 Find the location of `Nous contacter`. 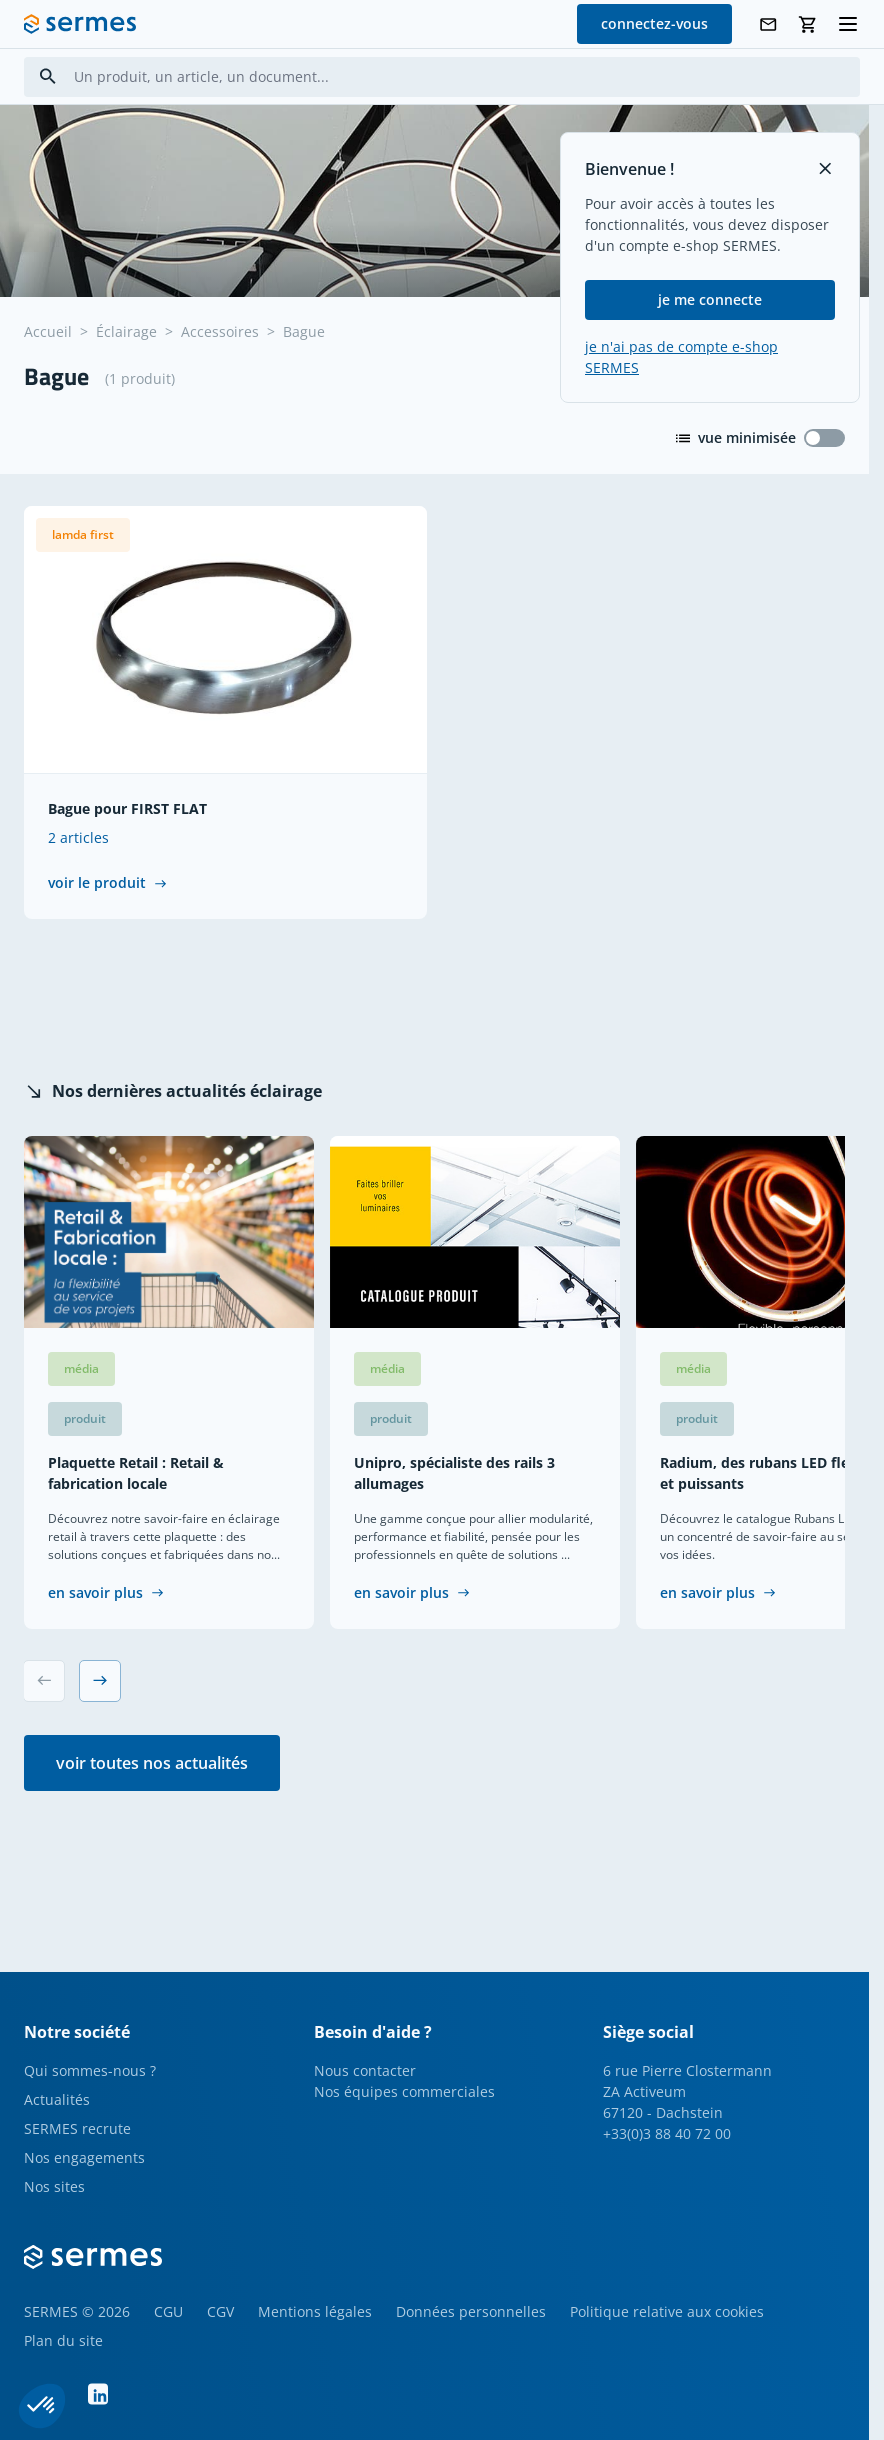

Nous contacter is located at coordinates (365, 2070).